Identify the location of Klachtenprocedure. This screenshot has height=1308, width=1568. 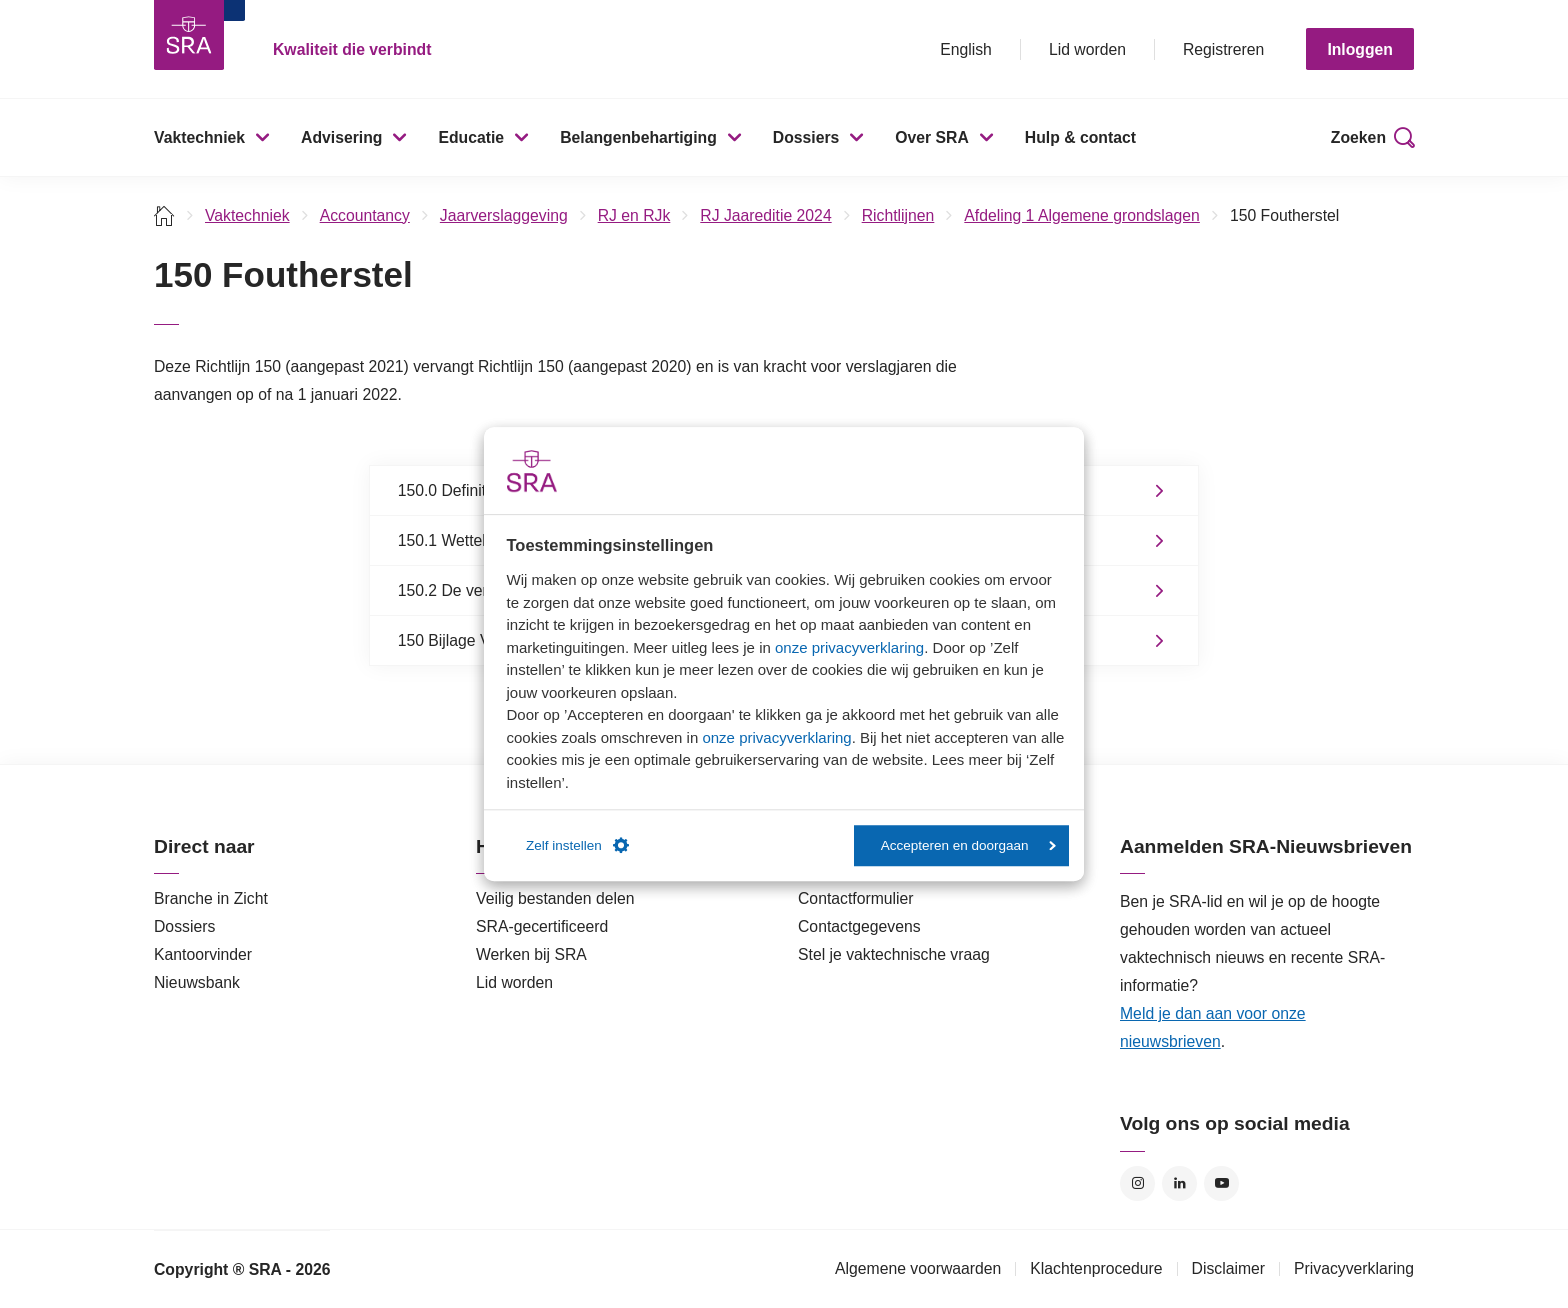
(1096, 1268).